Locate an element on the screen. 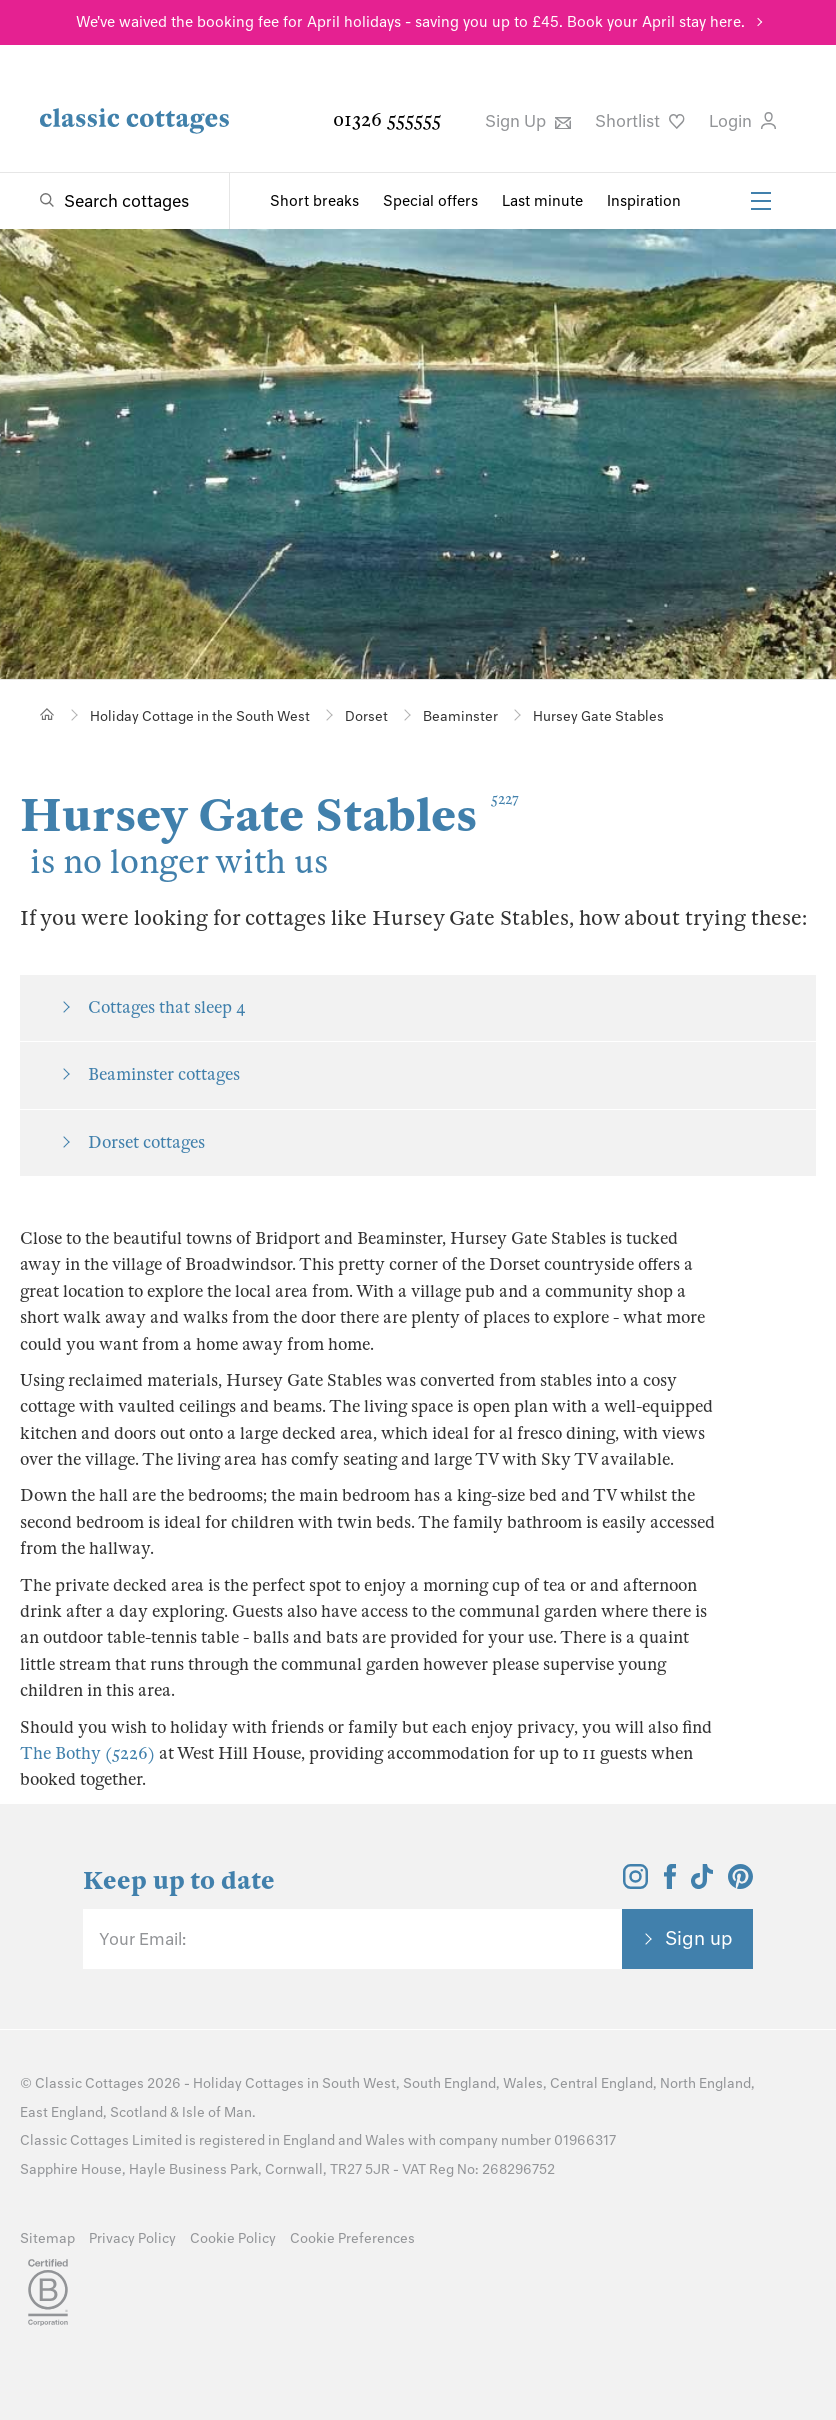  Scotland is located at coordinates (138, 2112).